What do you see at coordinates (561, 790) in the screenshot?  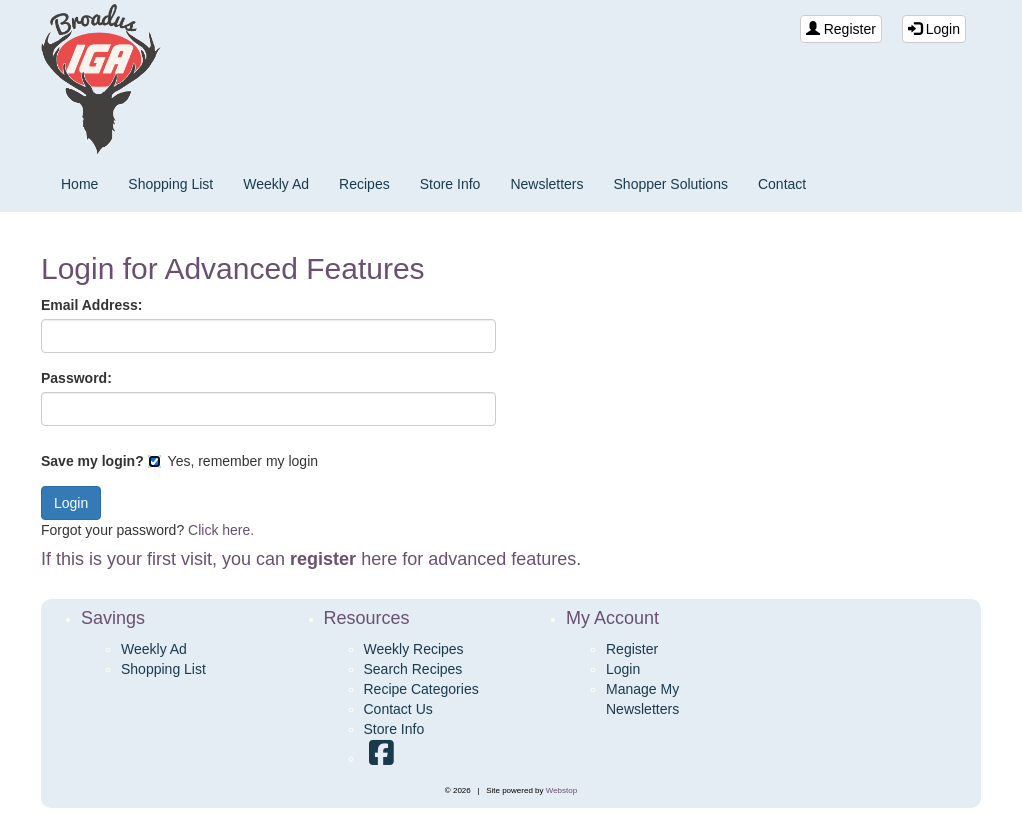 I see `Webstop` at bounding box center [561, 790].